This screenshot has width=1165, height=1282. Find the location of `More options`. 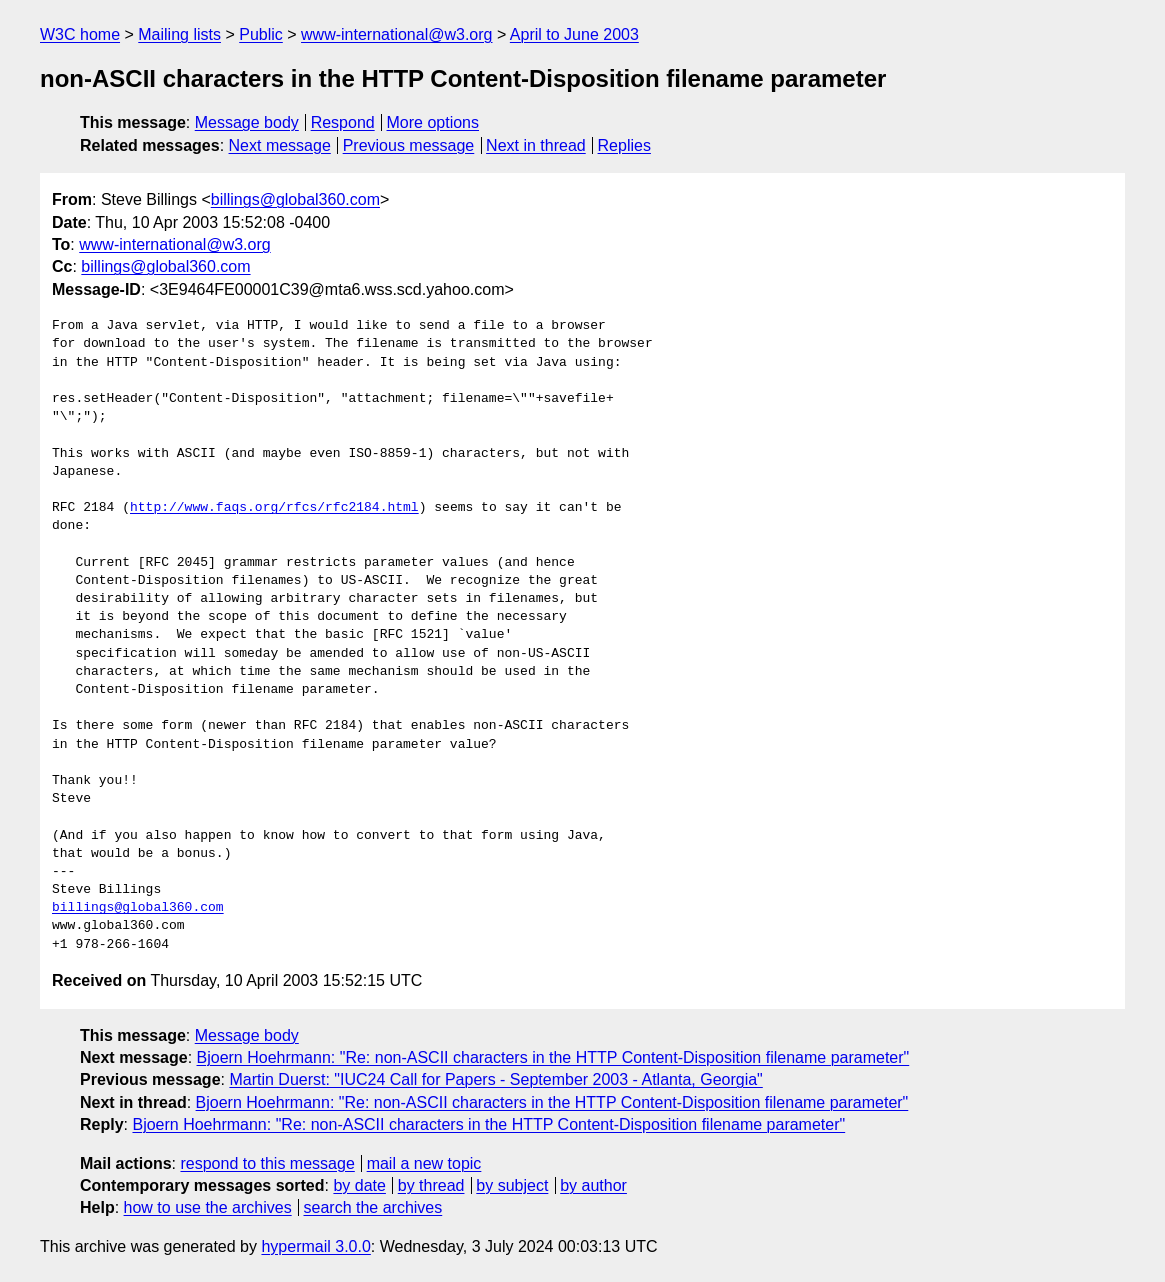

More options is located at coordinates (433, 122).